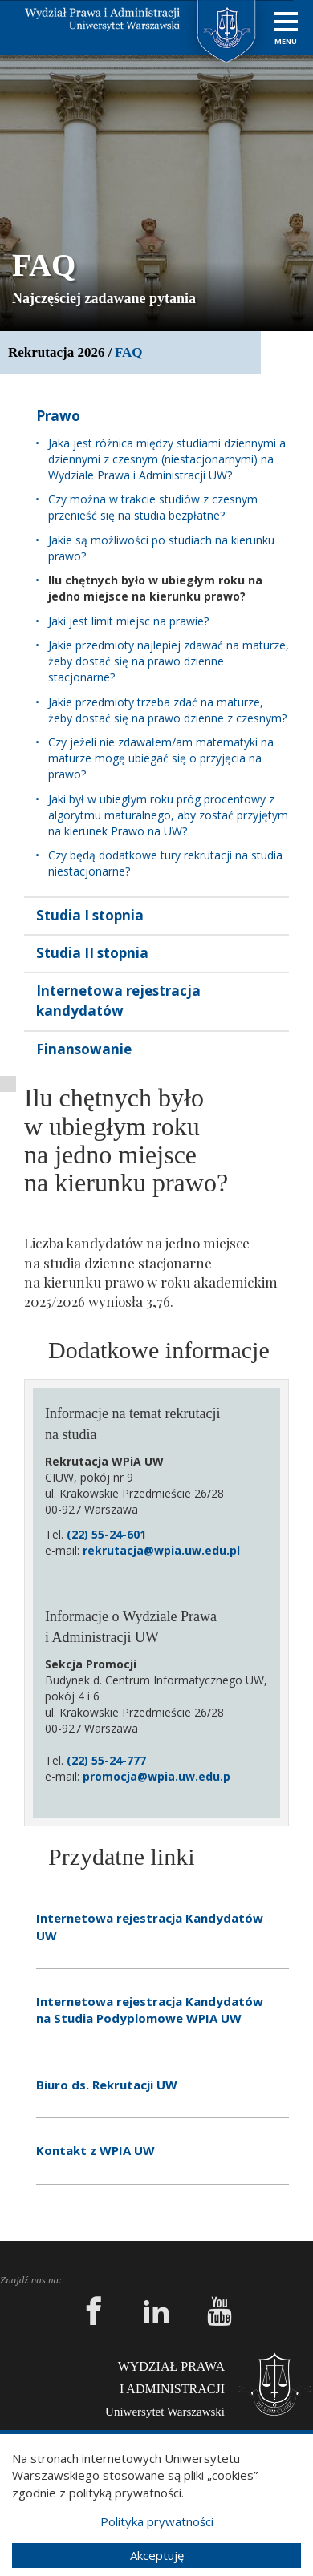 Image resolution: width=313 pixels, height=2576 pixels. What do you see at coordinates (149, 1926) in the screenshot?
I see `Internetowa rejestracja Kandydatów UW` at bounding box center [149, 1926].